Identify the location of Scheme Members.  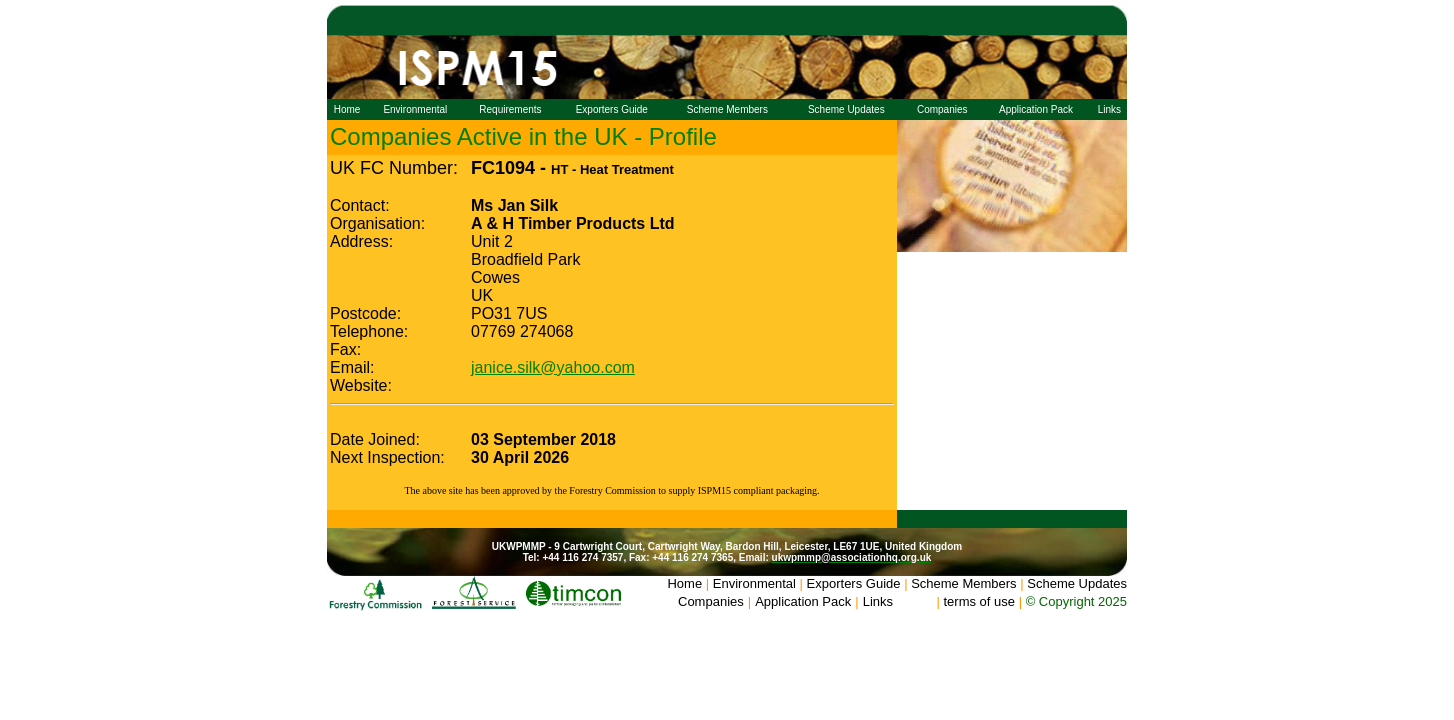
(727, 109).